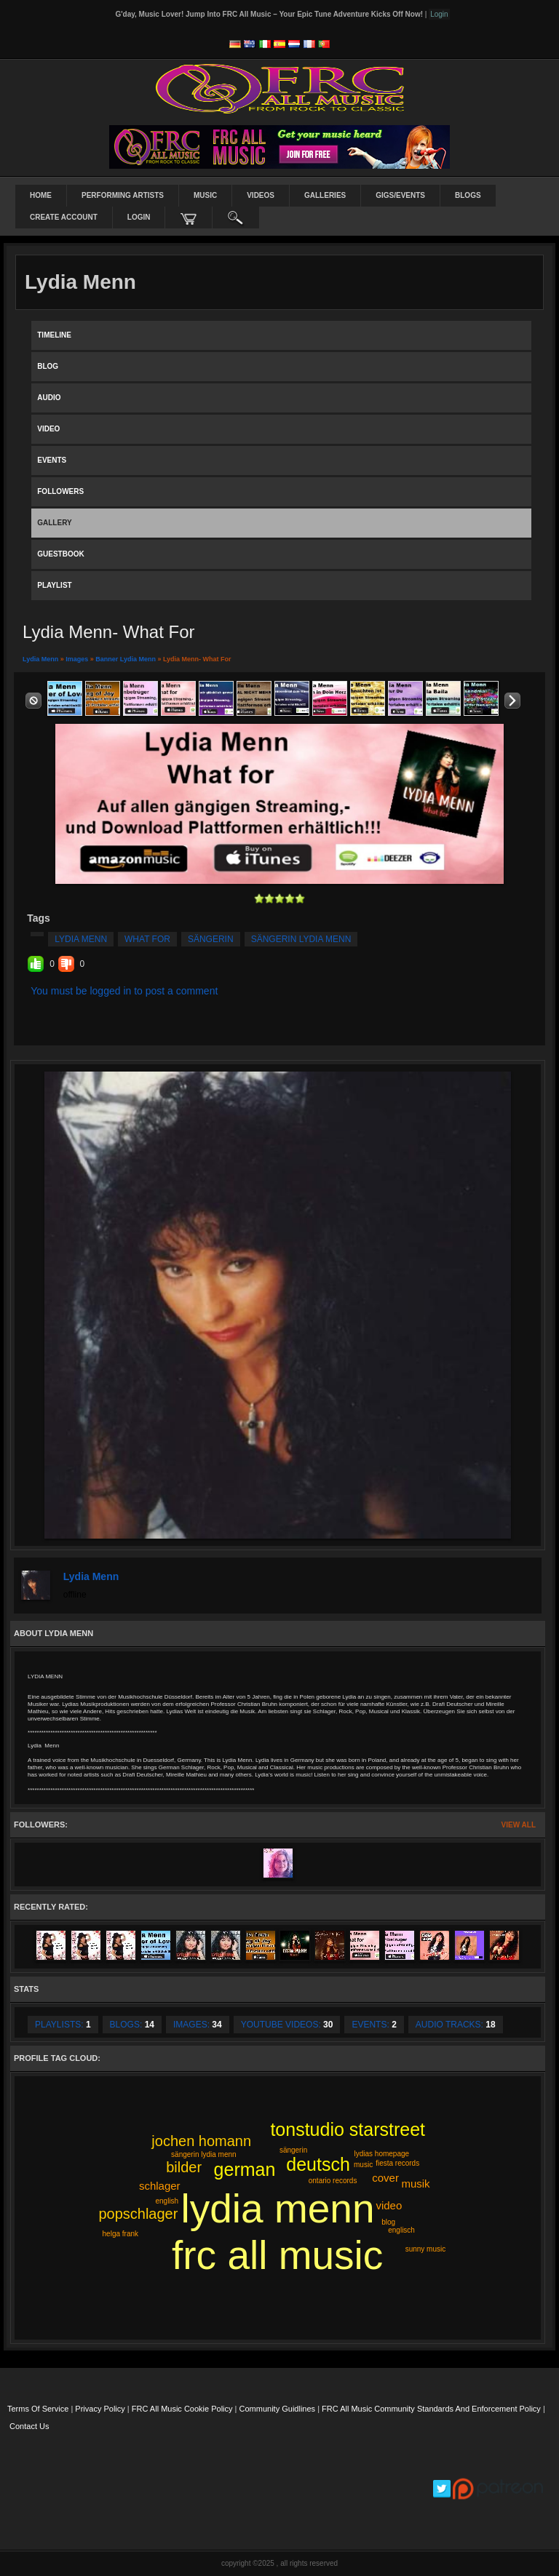 The image size is (559, 2576). What do you see at coordinates (99, 2408) in the screenshot?
I see `Privacy Policy` at bounding box center [99, 2408].